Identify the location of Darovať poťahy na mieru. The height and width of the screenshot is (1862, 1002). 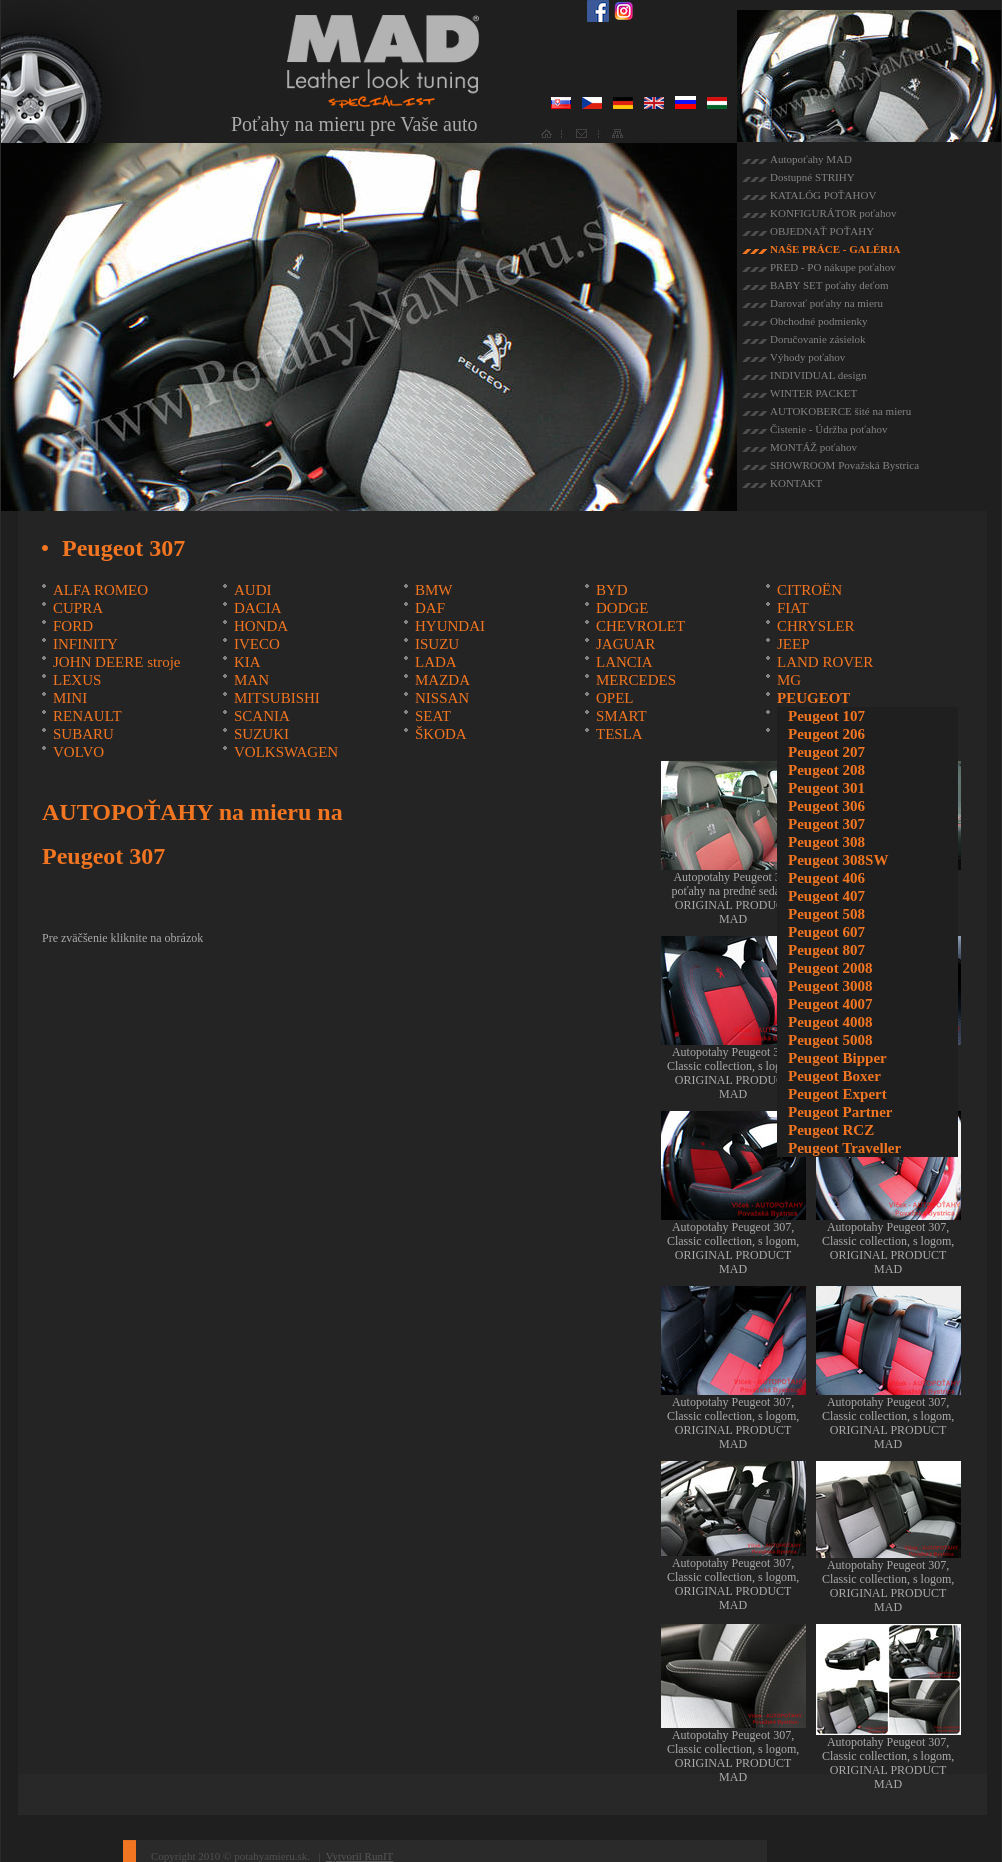
(826, 303).